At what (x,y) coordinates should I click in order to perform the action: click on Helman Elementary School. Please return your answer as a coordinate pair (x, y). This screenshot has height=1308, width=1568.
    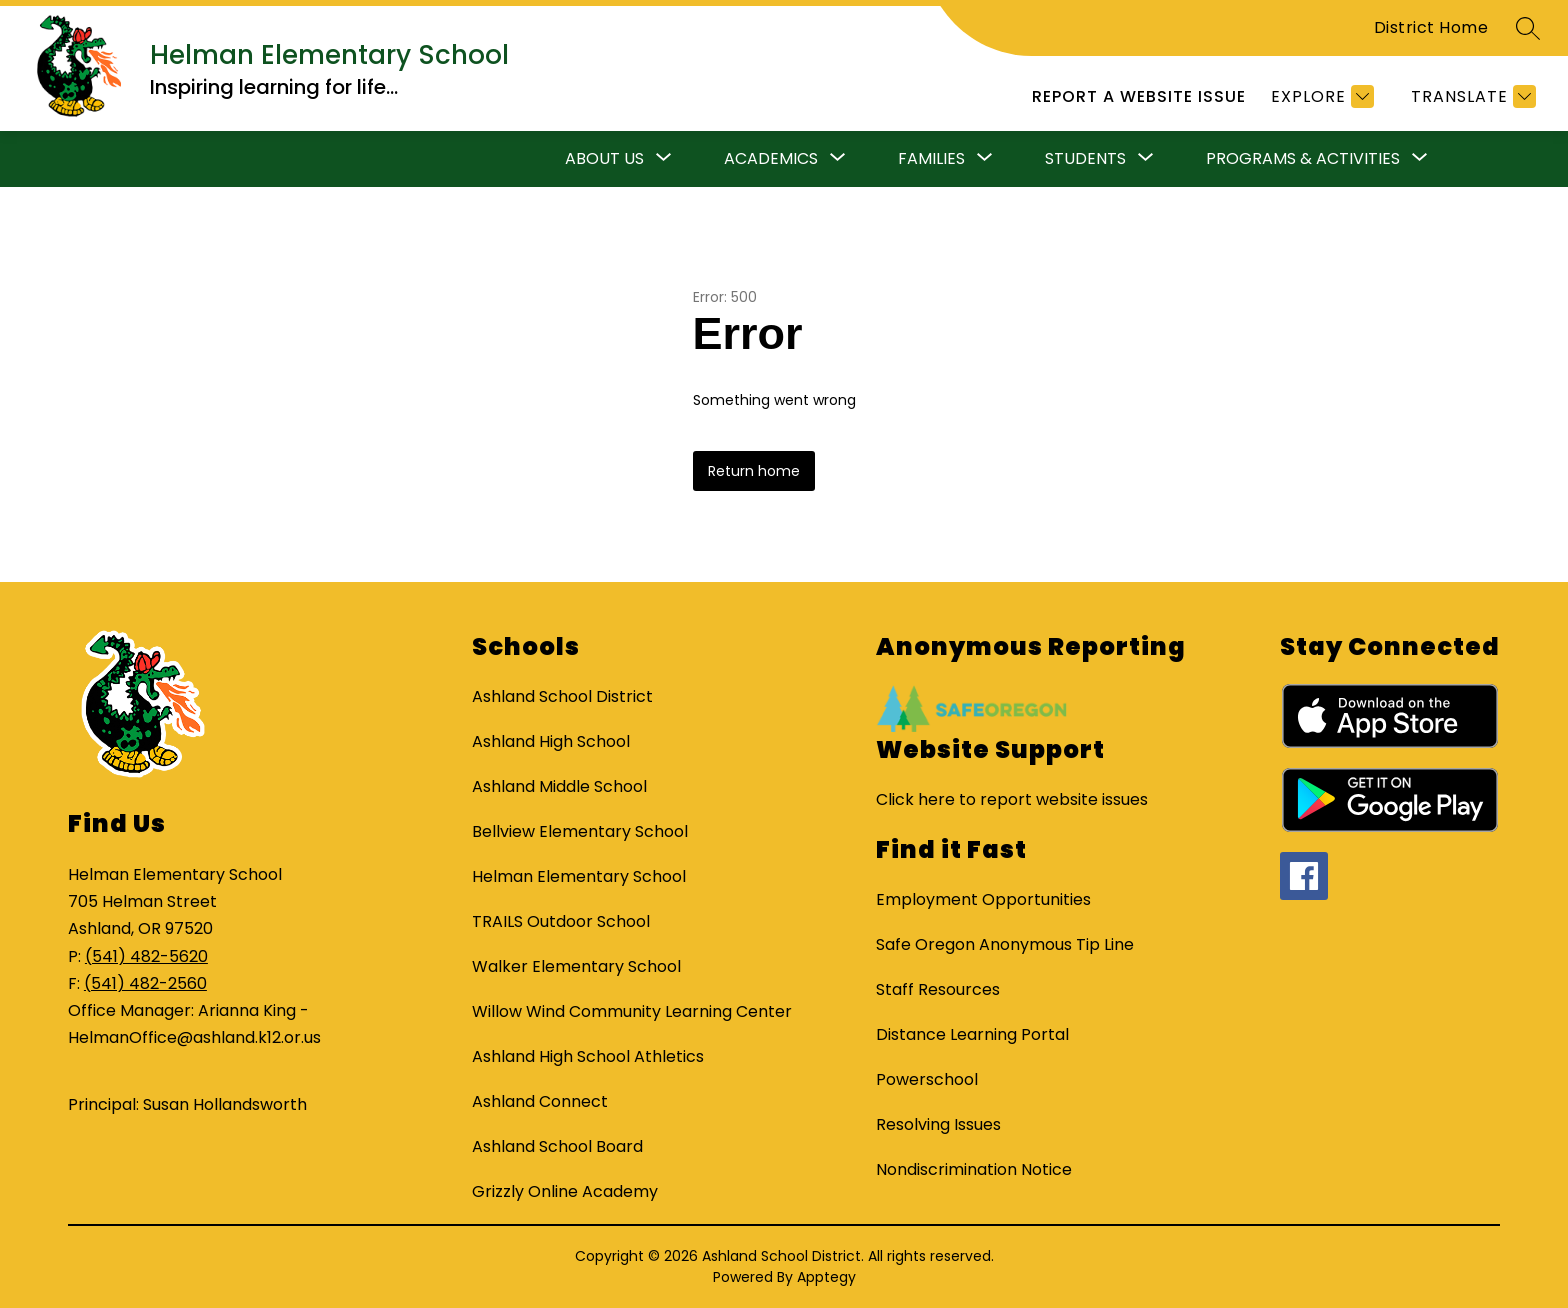
    Looking at the image, I should click on (579, 876).